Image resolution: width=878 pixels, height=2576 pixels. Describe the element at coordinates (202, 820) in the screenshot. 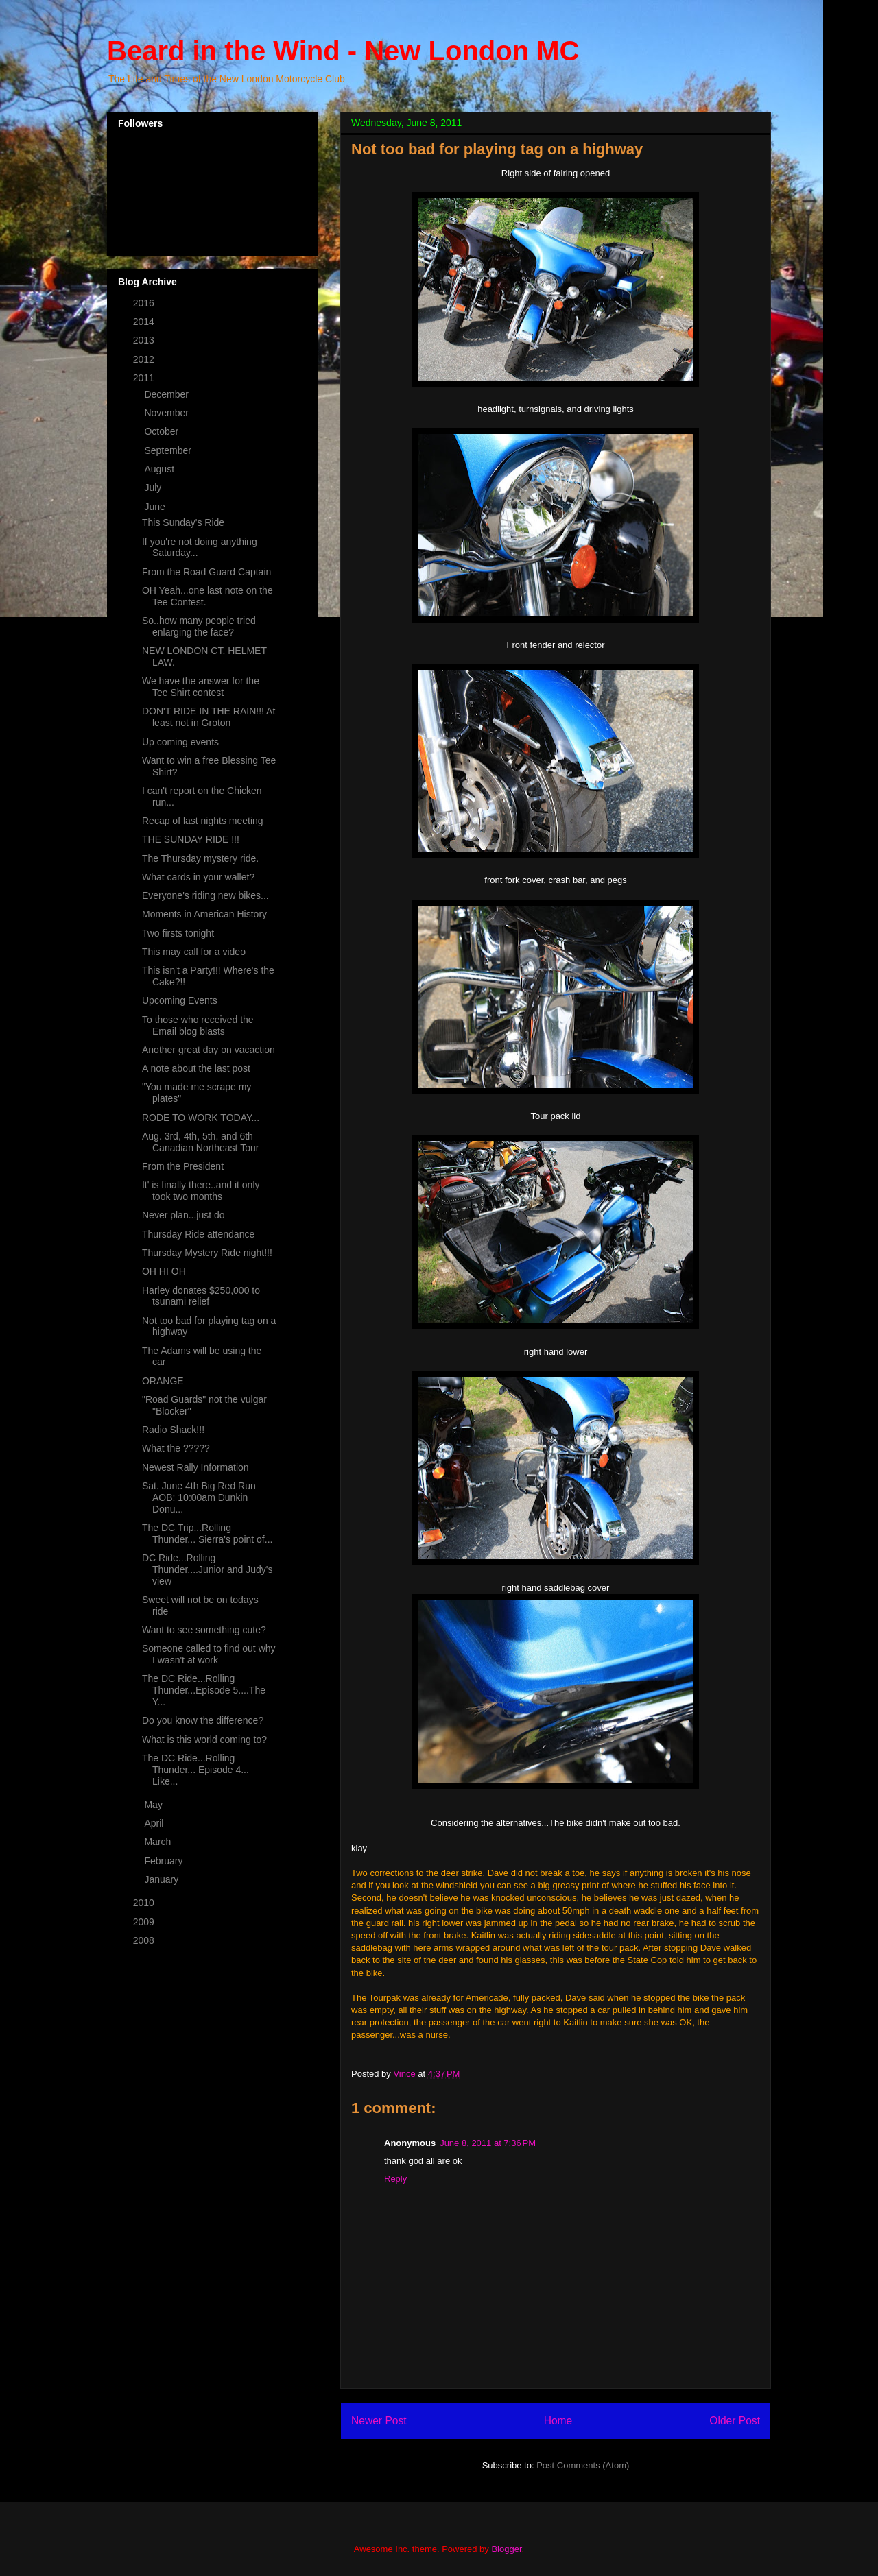

I see `Recap of last nights meeting` at that location.